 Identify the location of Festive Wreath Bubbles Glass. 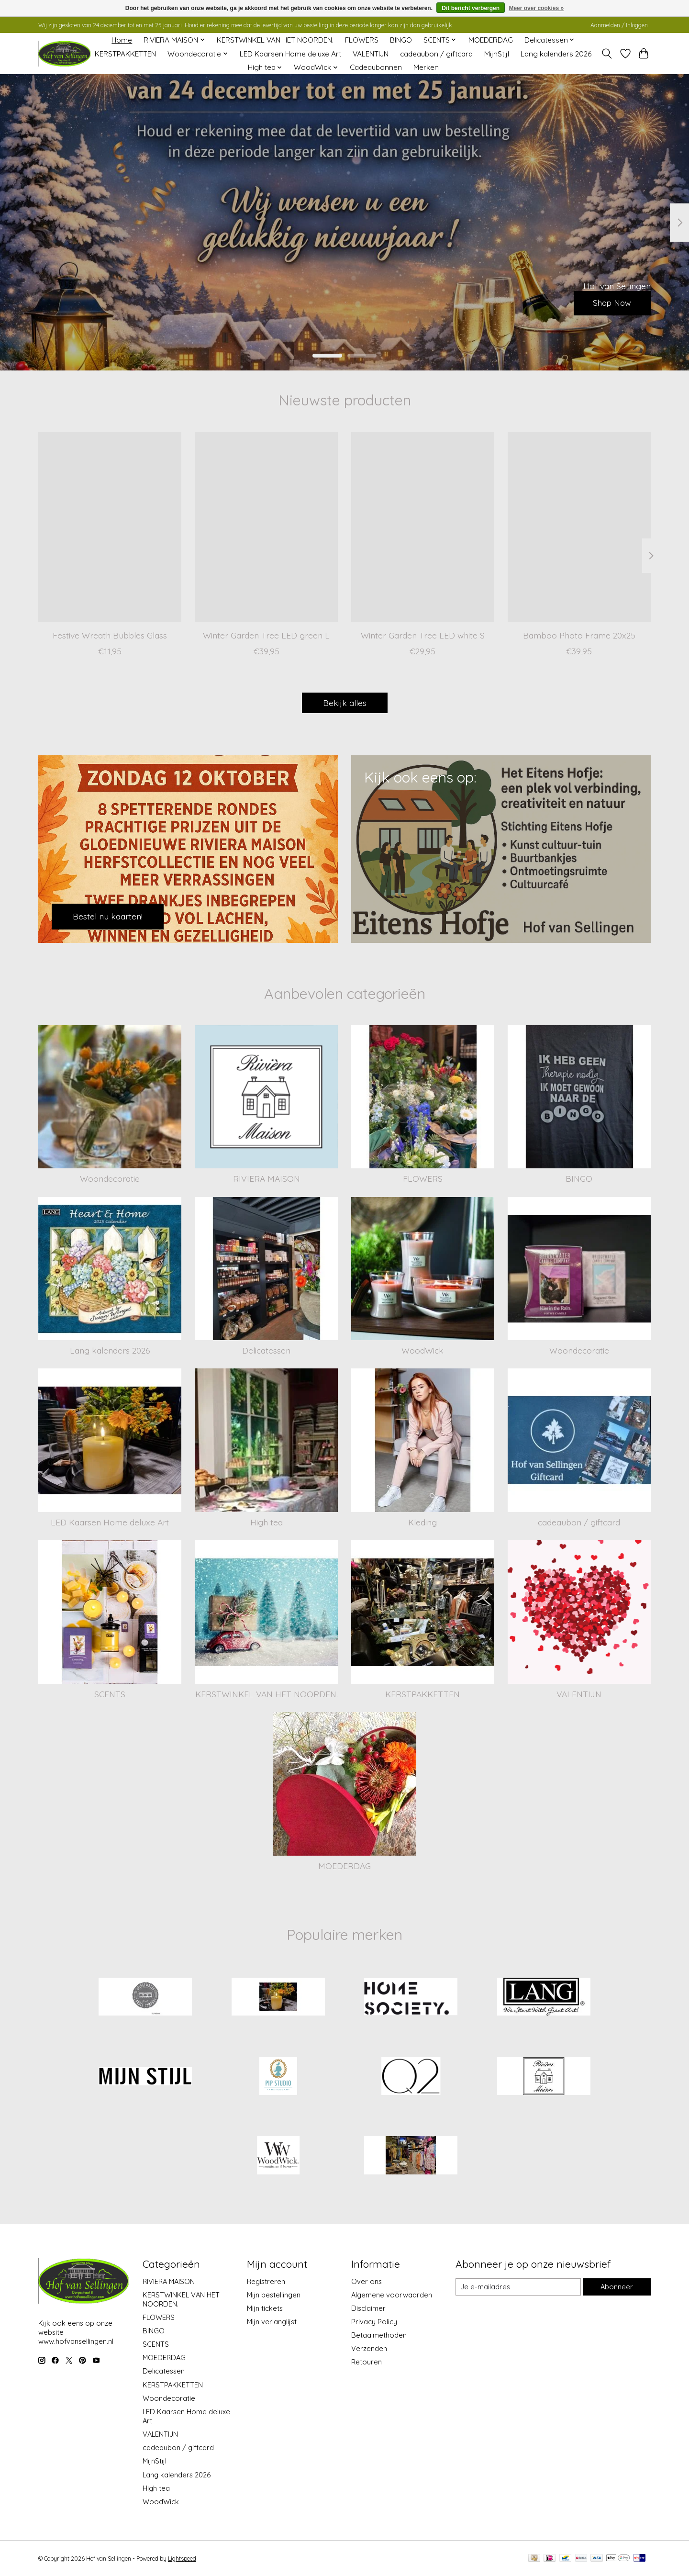
(110, 635).